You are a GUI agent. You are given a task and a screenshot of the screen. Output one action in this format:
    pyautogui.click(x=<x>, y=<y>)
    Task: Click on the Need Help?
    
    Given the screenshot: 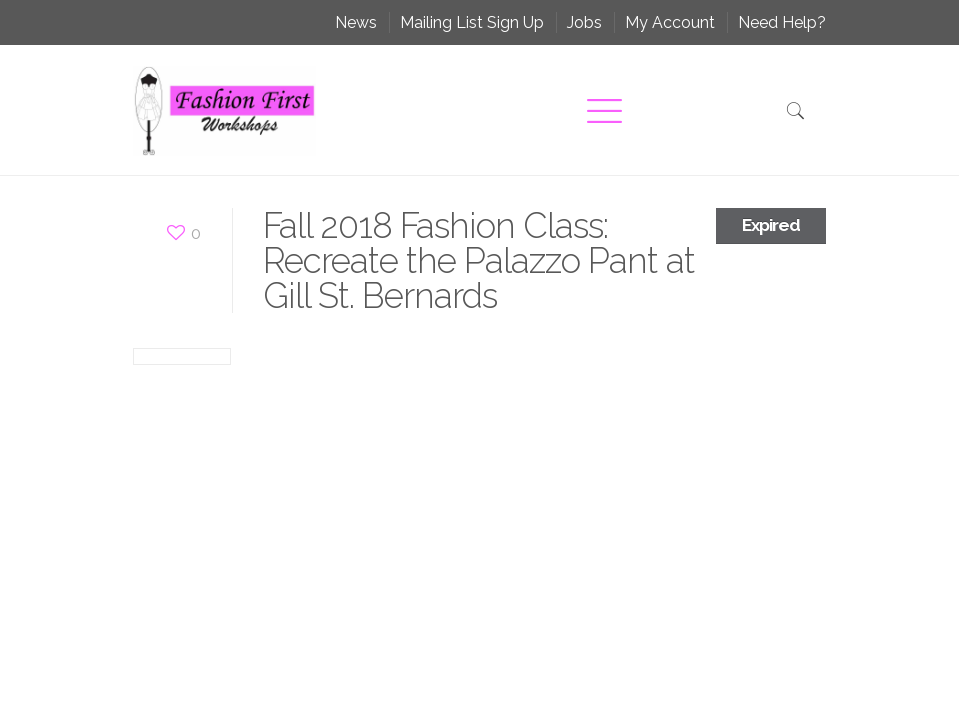 What is the action you would take?
    pyautogui.click(x=782, y=22)
    